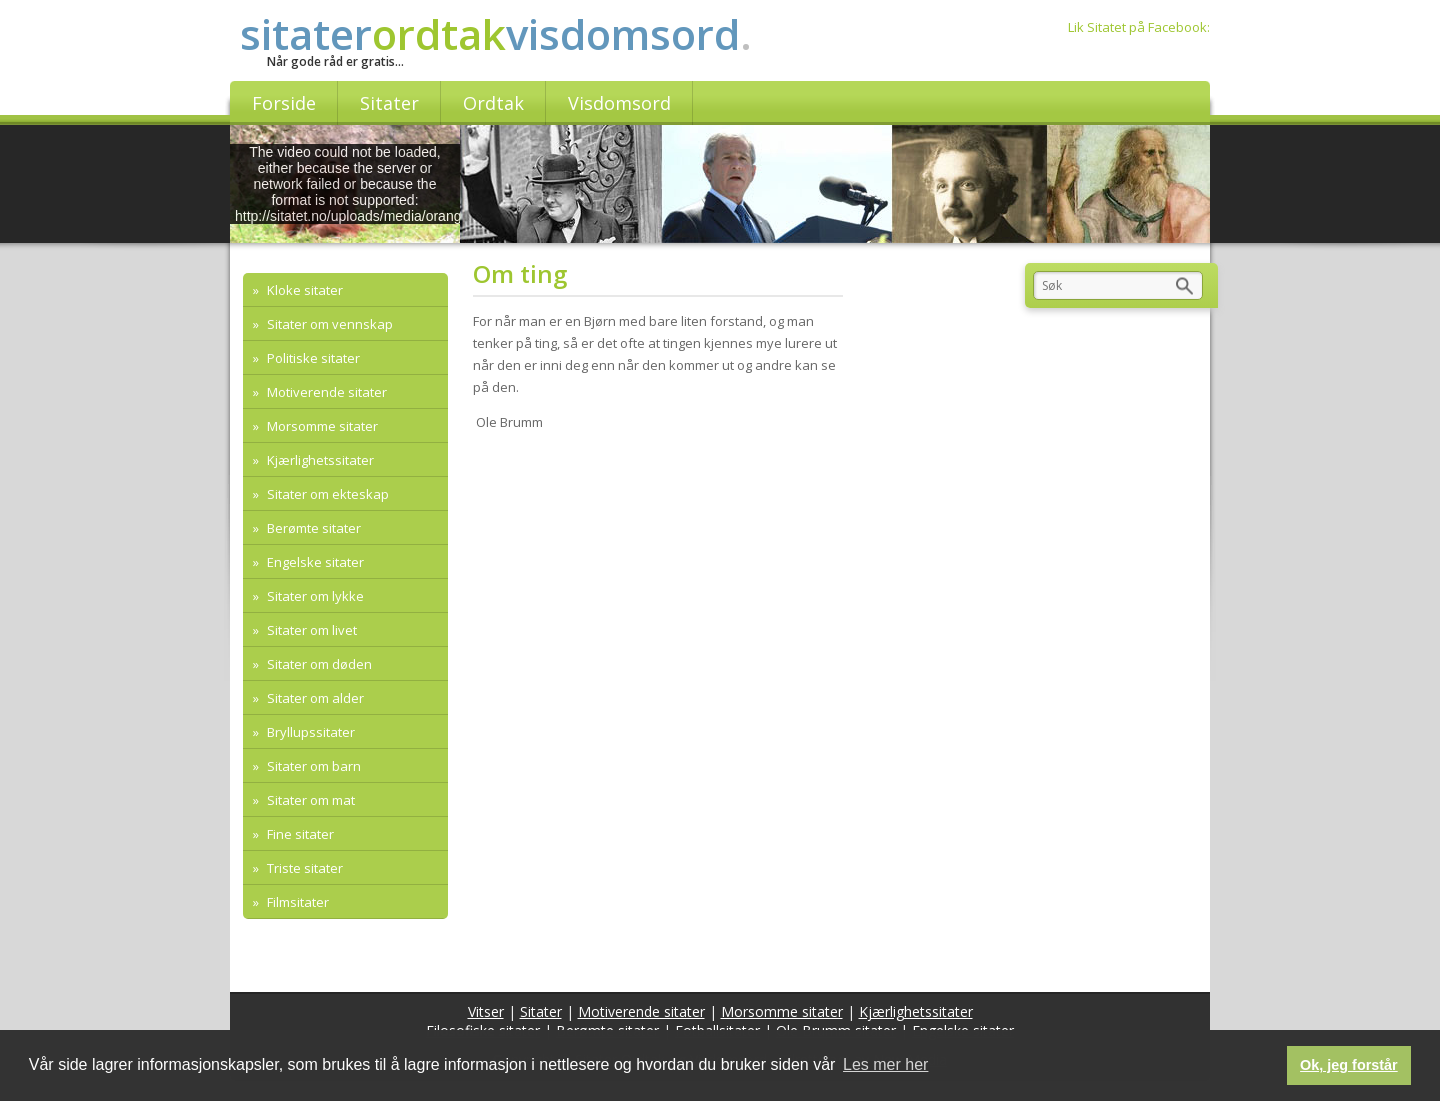 The width and height of the screenshot is (1440, 1101). Describe the element at coordinates (314, 596) in the screenshot. I see `Sitater om lykke` at that location.